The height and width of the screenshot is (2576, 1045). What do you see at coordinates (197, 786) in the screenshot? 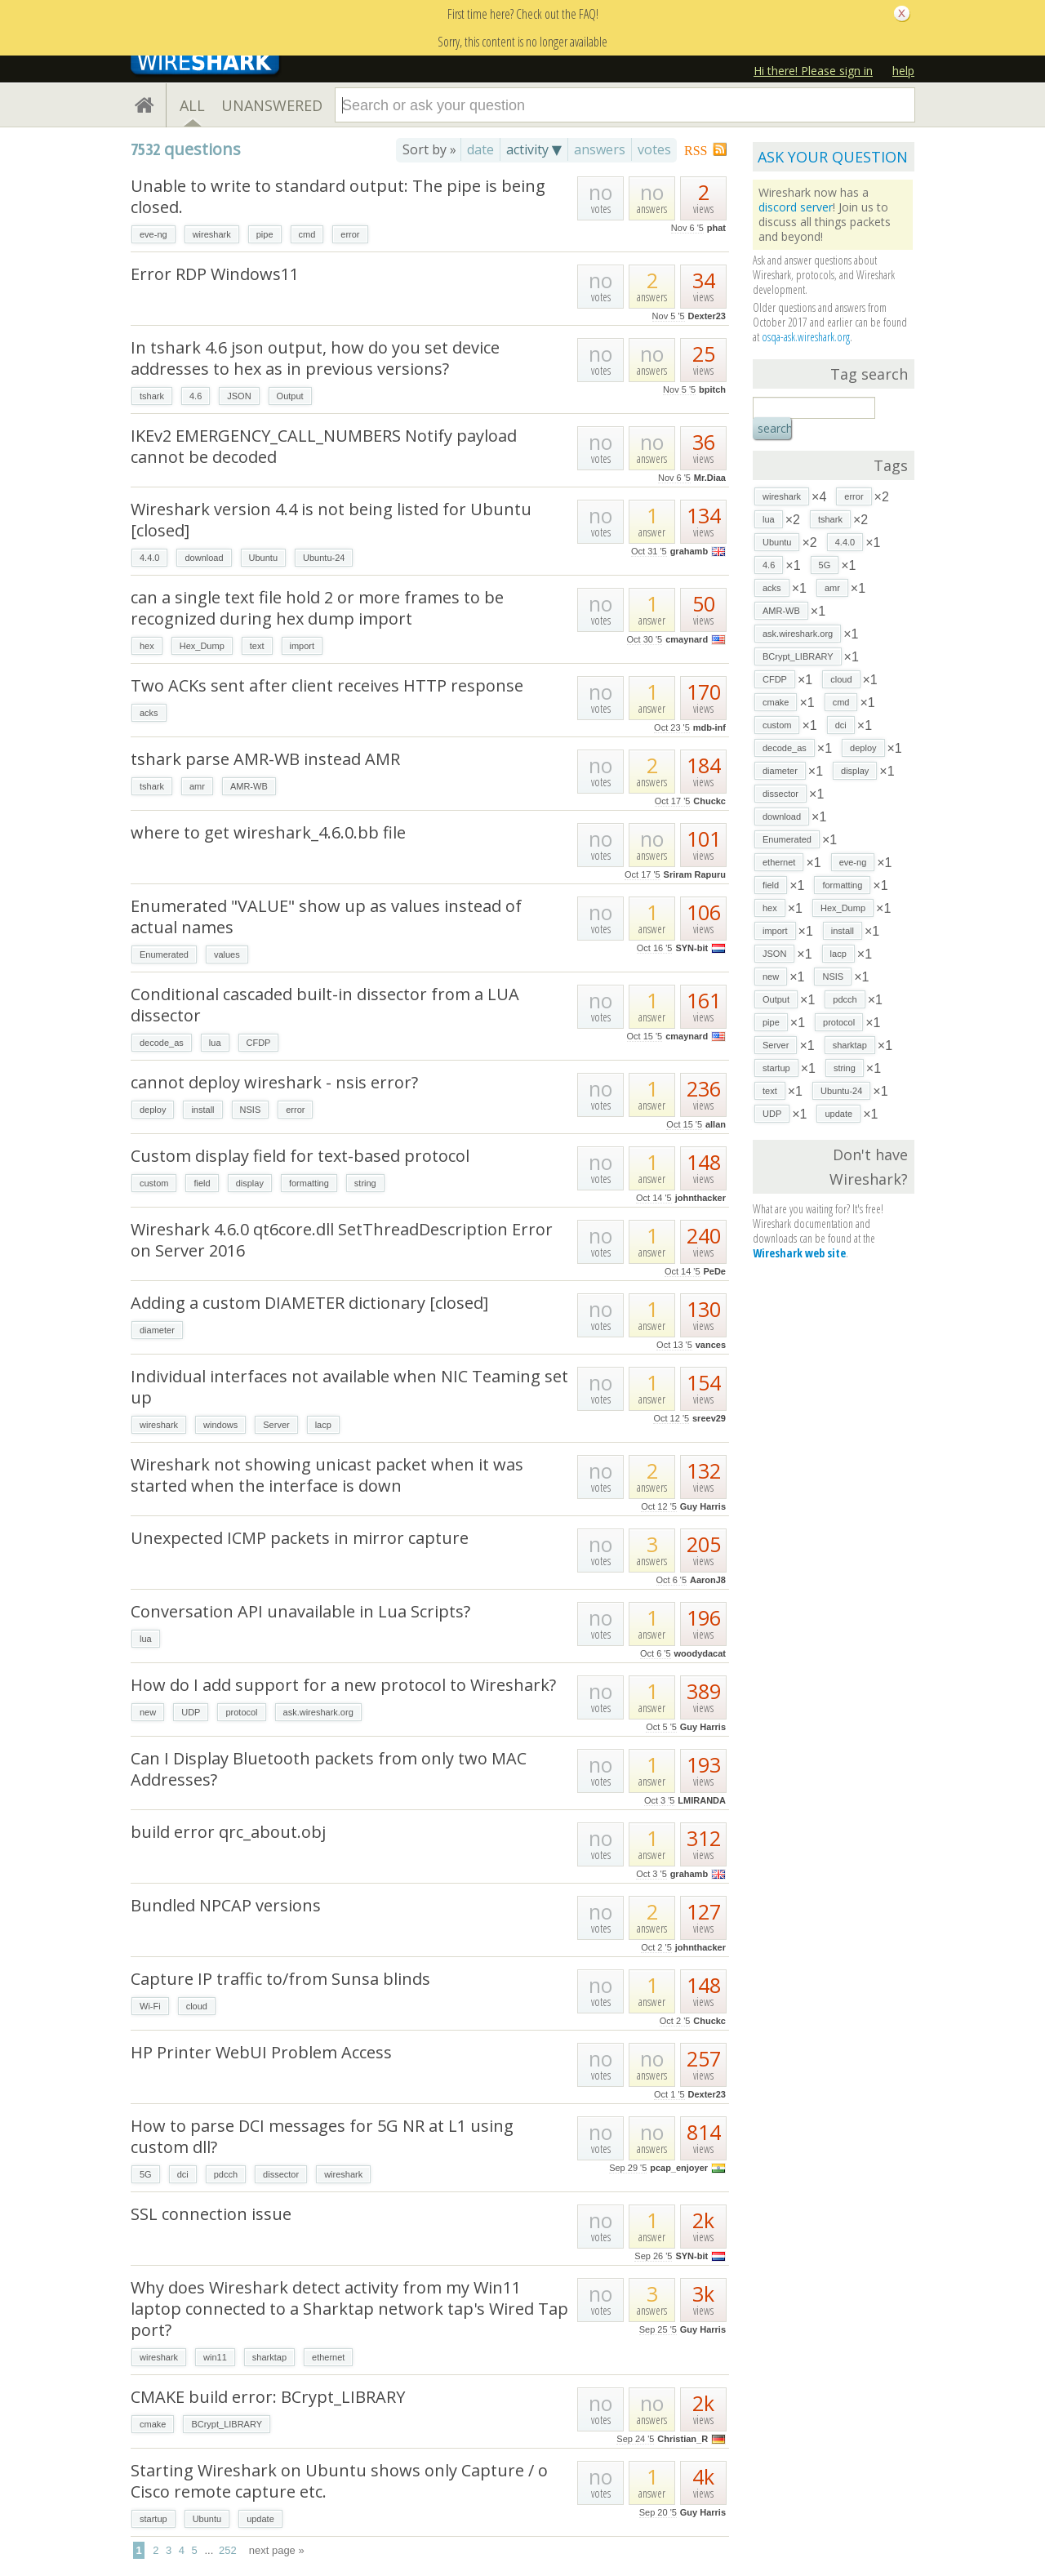
I see `amr` at bounding box center [197, 786].